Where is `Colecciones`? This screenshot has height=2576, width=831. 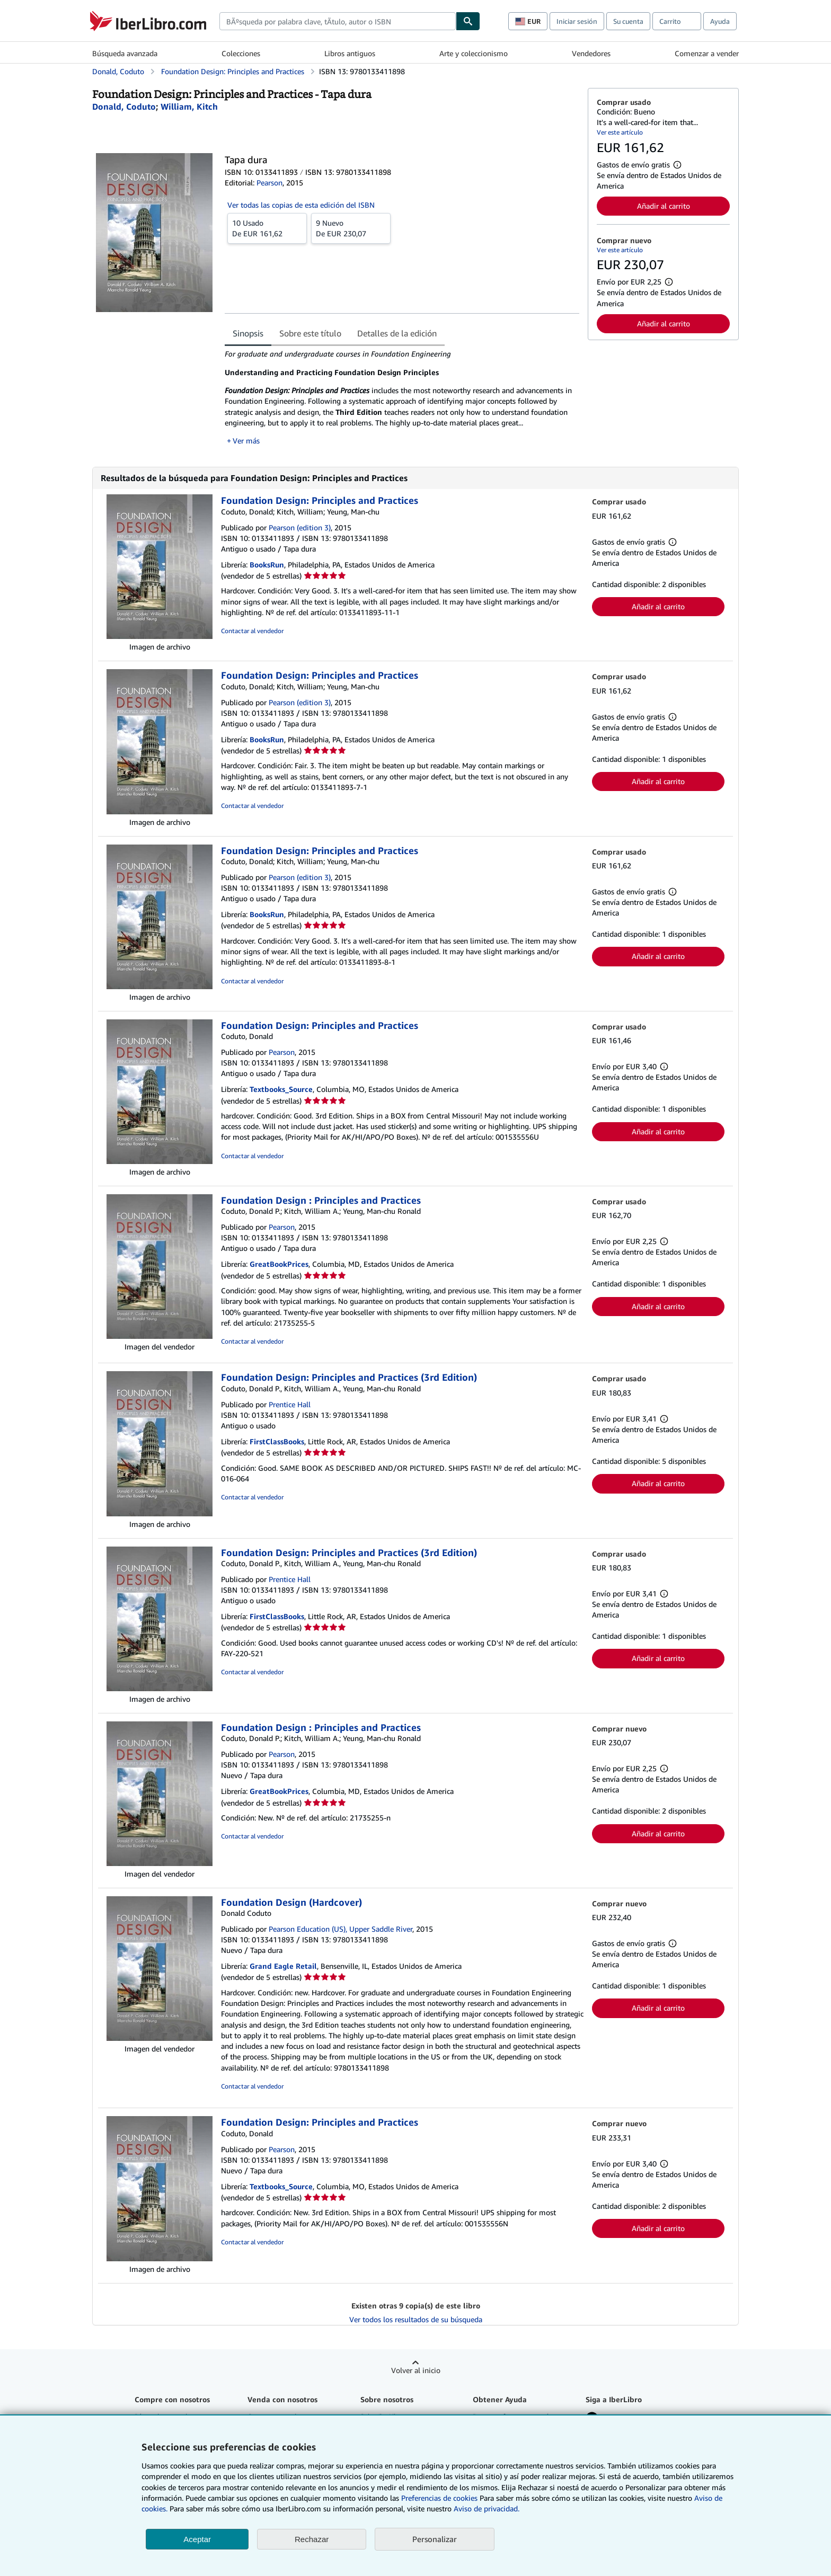
Colecciones is located at coordinates (241, 53).